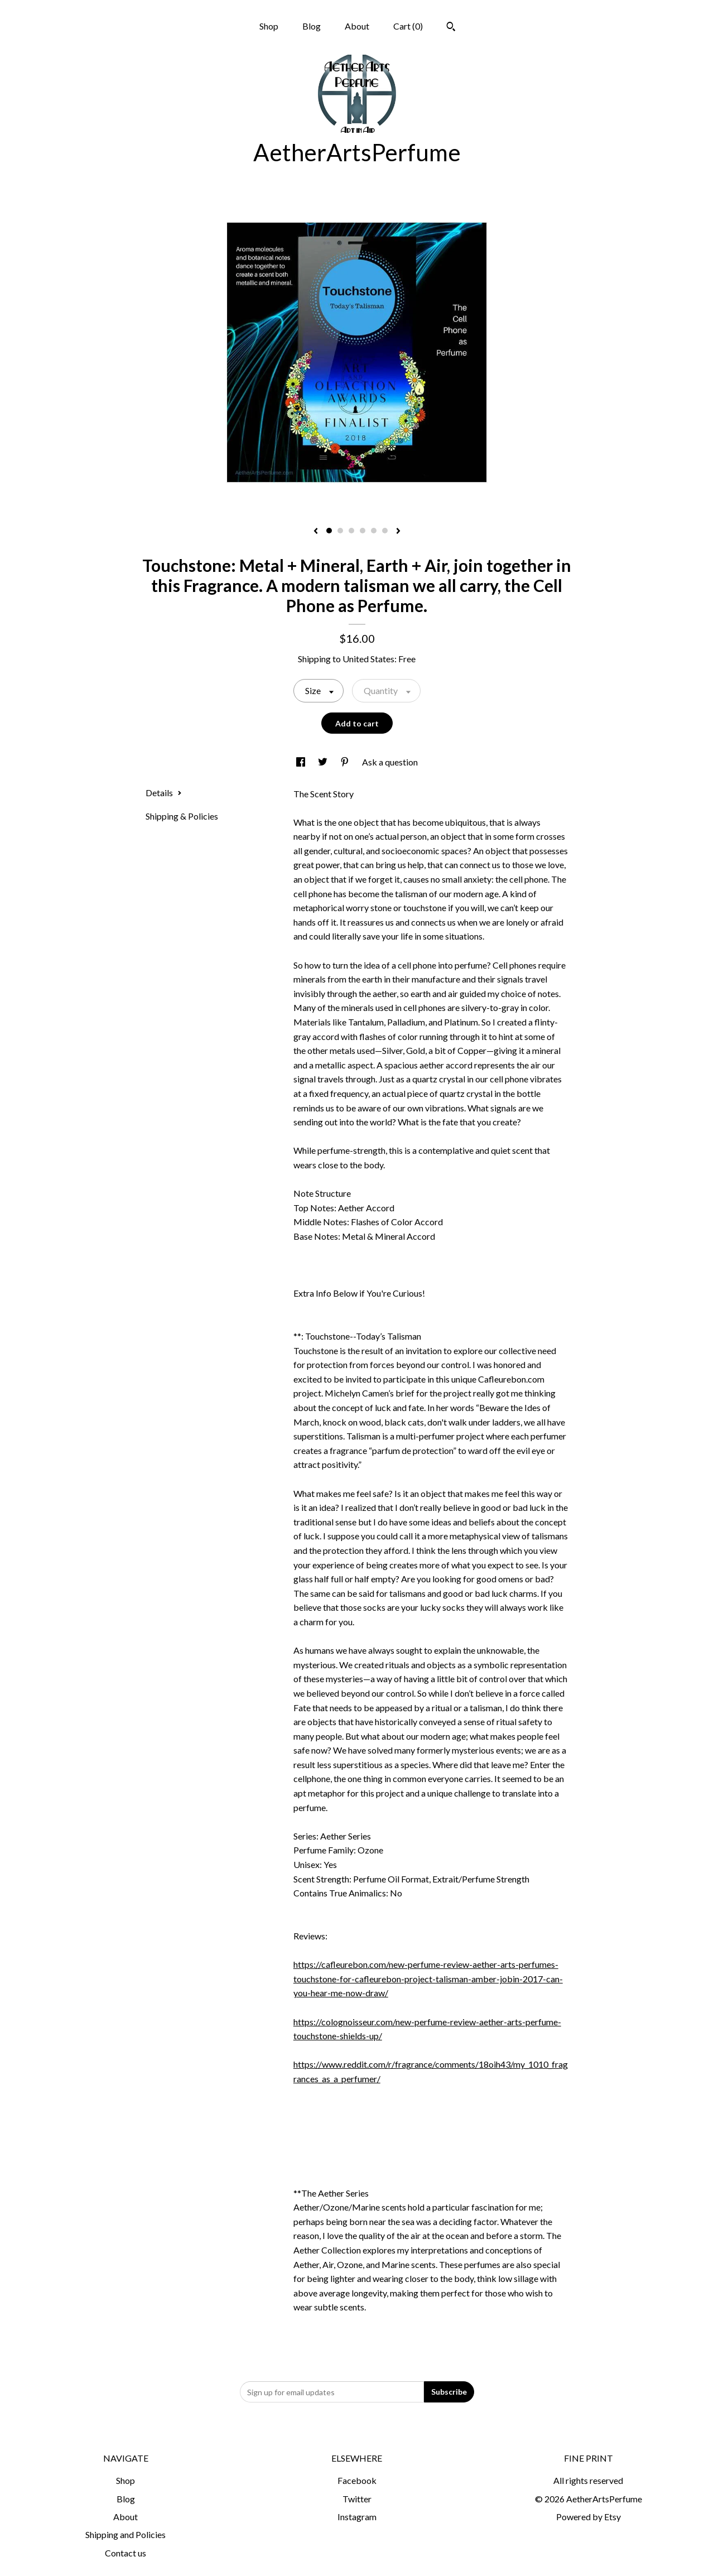 The height and width of the screenshot is (2576, 714). I want to click on [social media share for pinterest], so click(345, 762).